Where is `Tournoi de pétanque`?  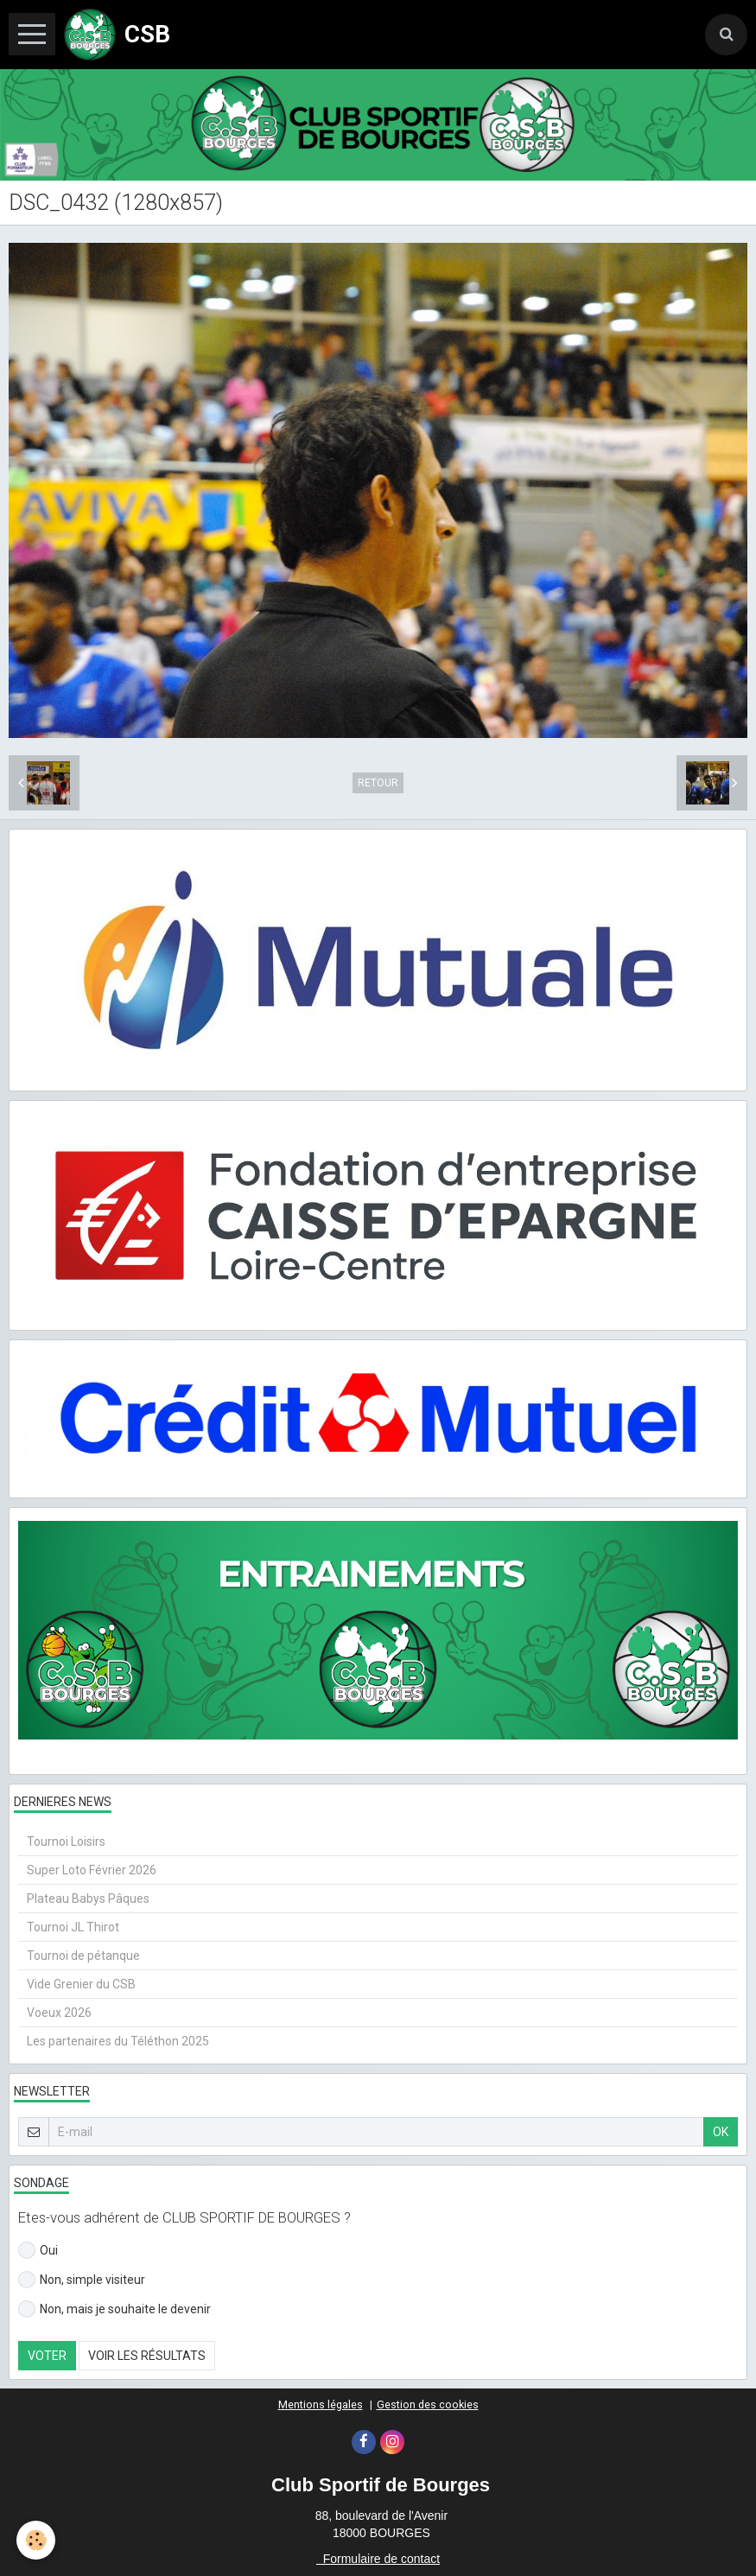
Tournoi de pétanque is located at coordinates (83, 1955).